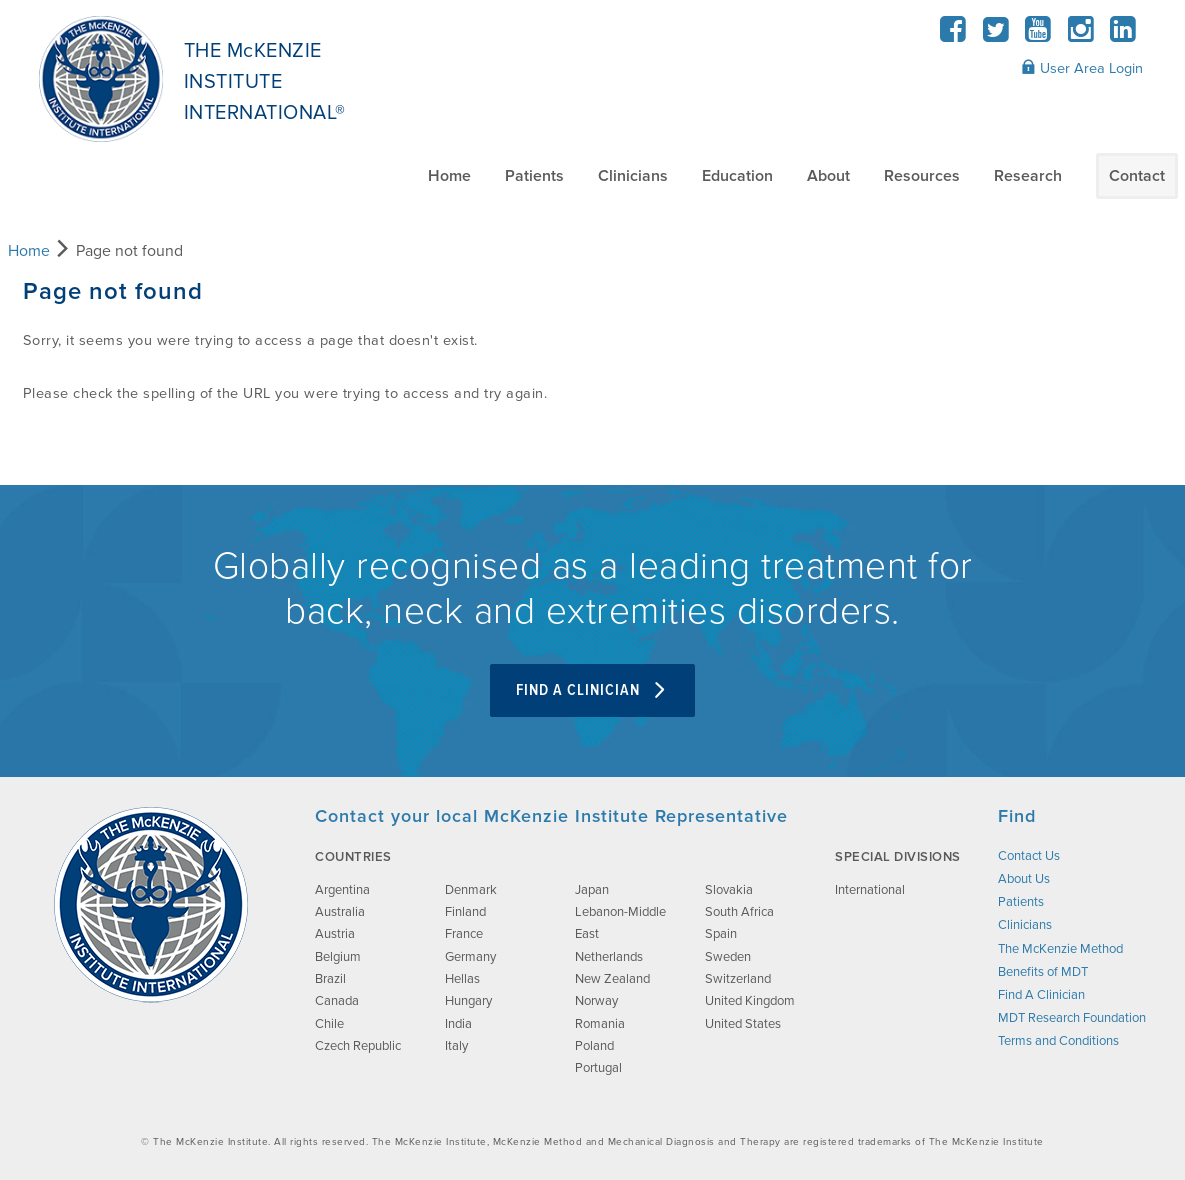 This screenshot has width=1185, height=1180. What do you see at coordinates (1024, 879) in the screenshot?
I see `About Us` at bounding box center [1024, 879].